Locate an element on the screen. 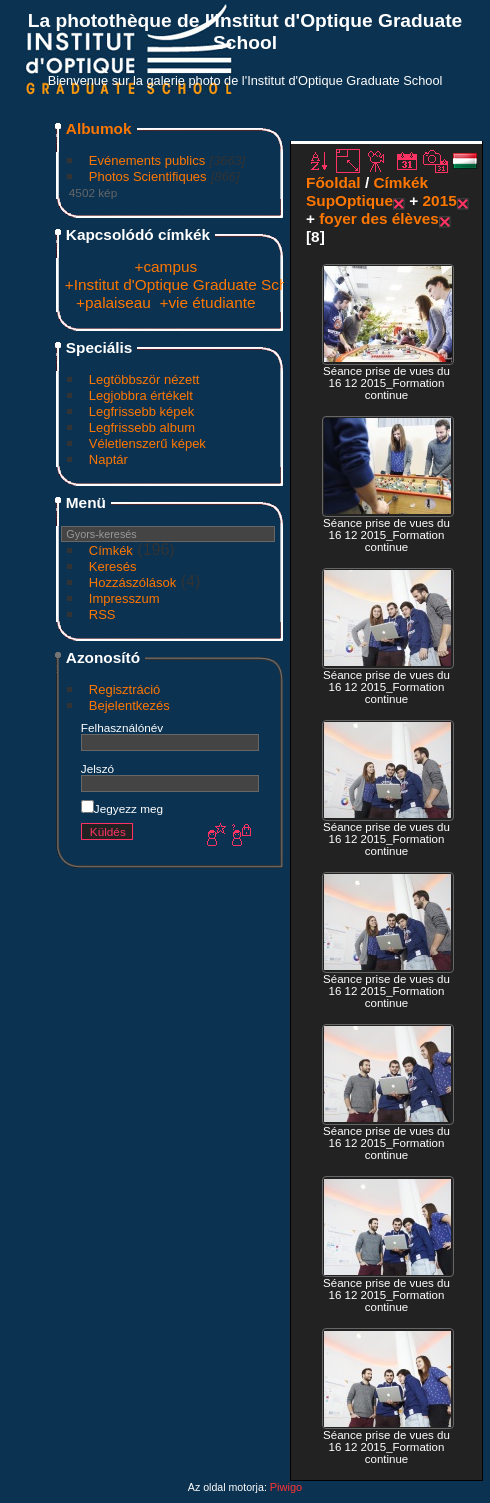 The image size is (490, 1503). Legfrissebb képek is located at coordinates (142, 411).